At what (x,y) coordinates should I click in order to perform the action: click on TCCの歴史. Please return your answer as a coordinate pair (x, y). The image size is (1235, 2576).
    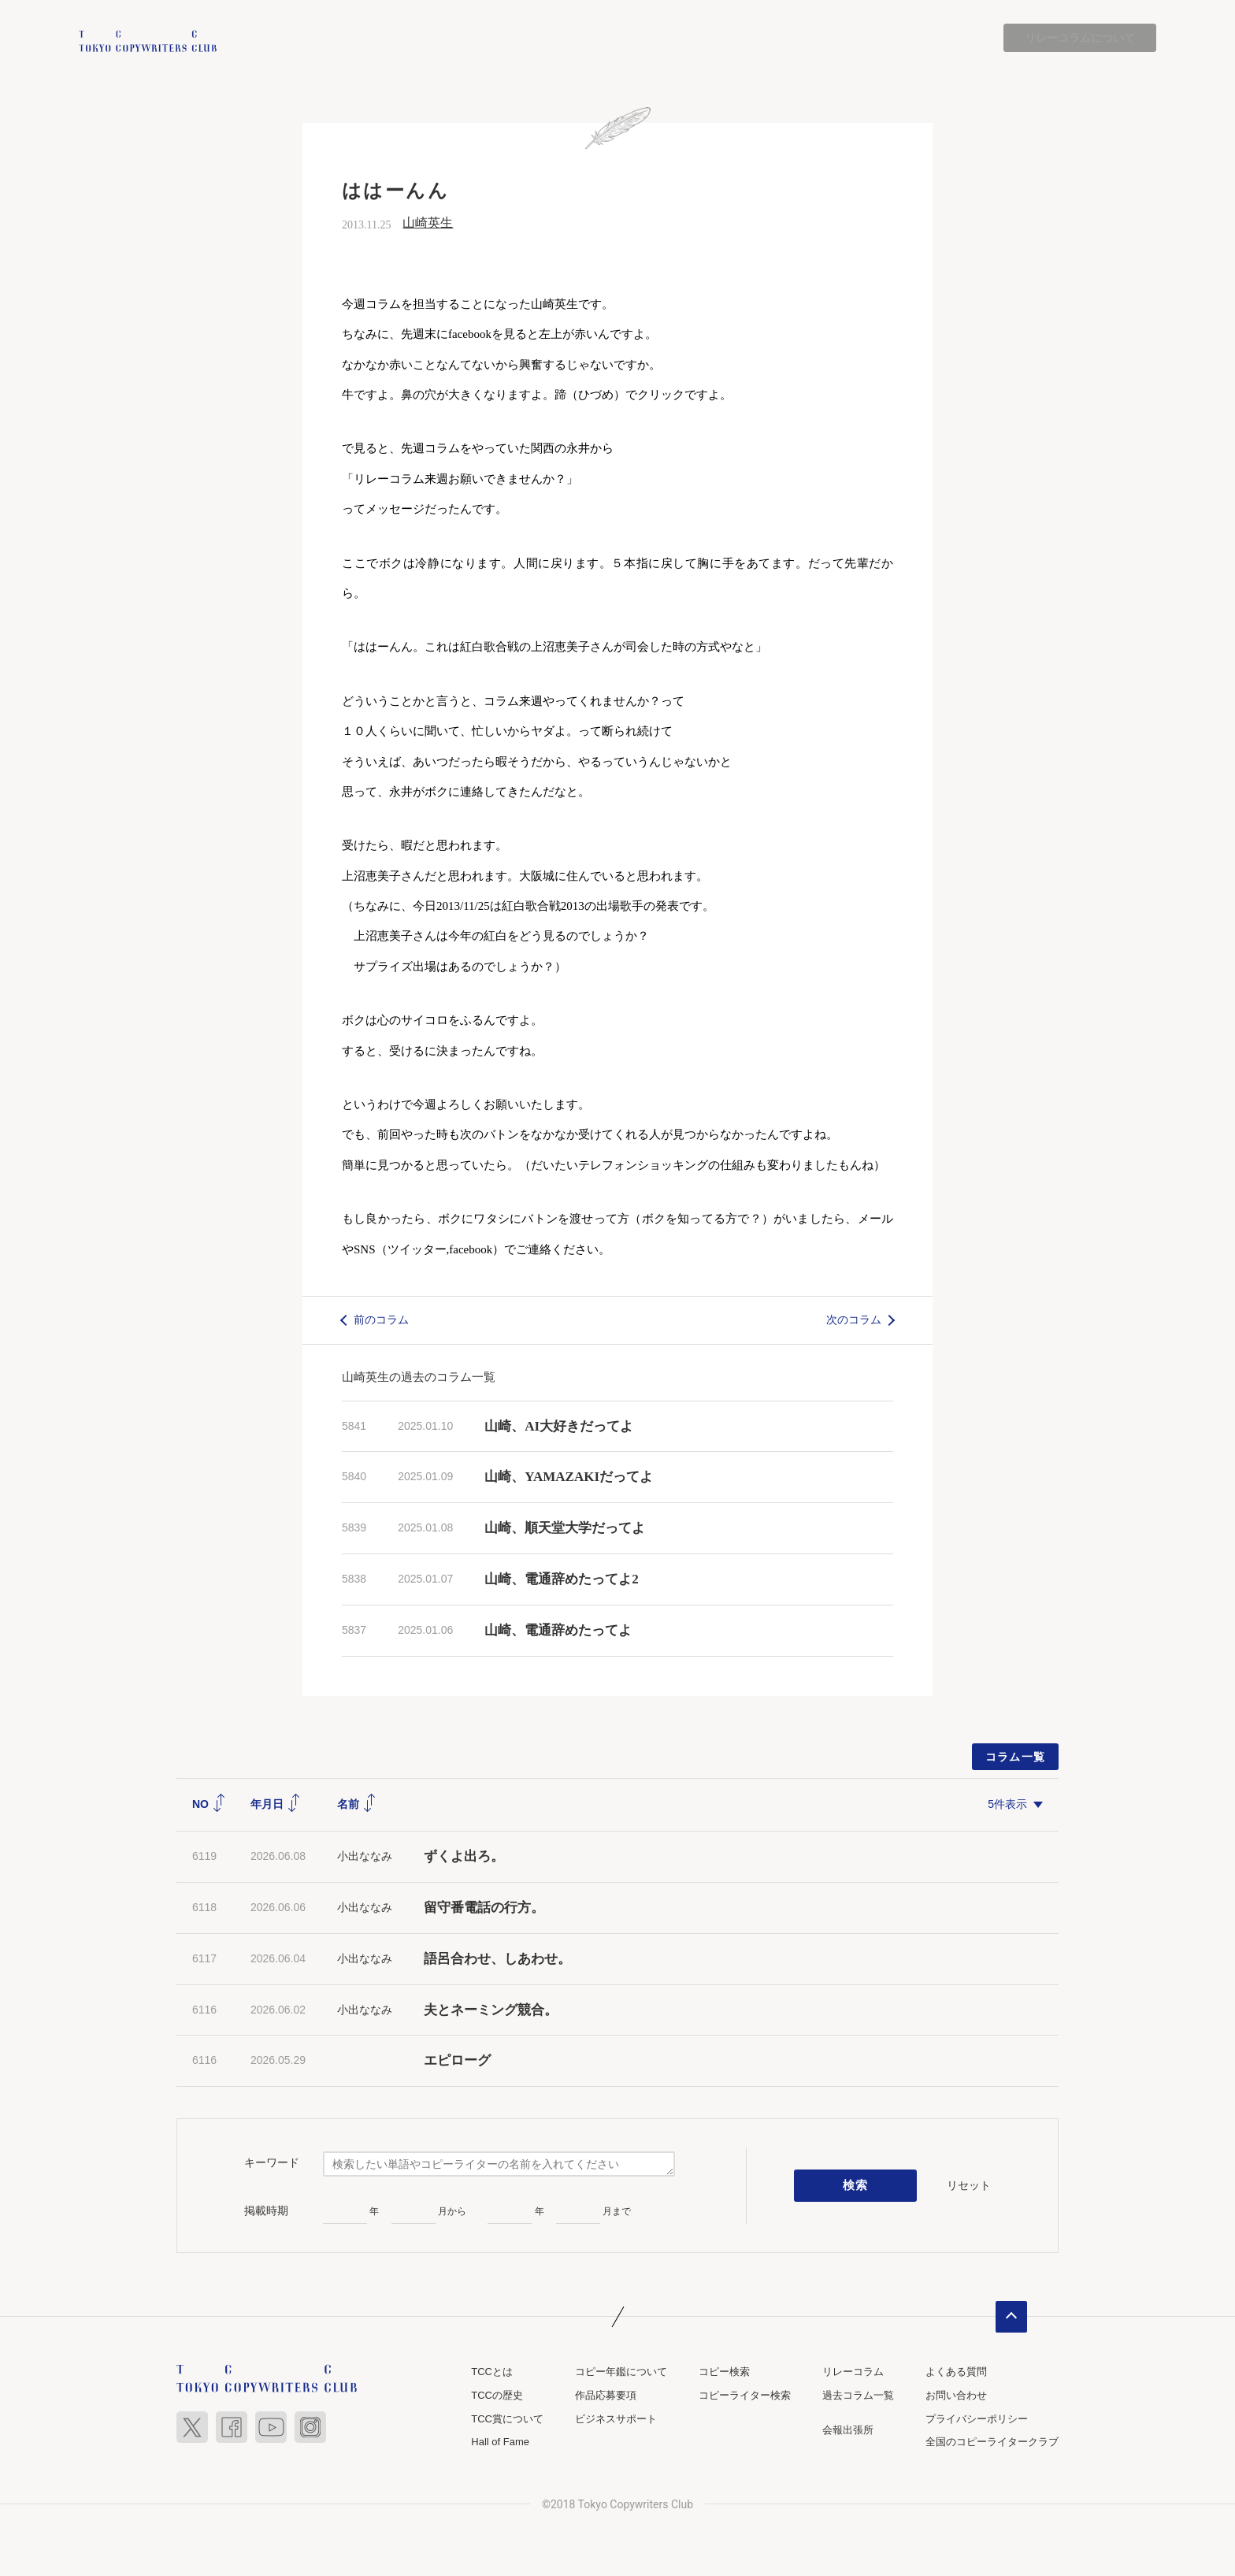
    Looking at the image, I should click on (497, 2395).